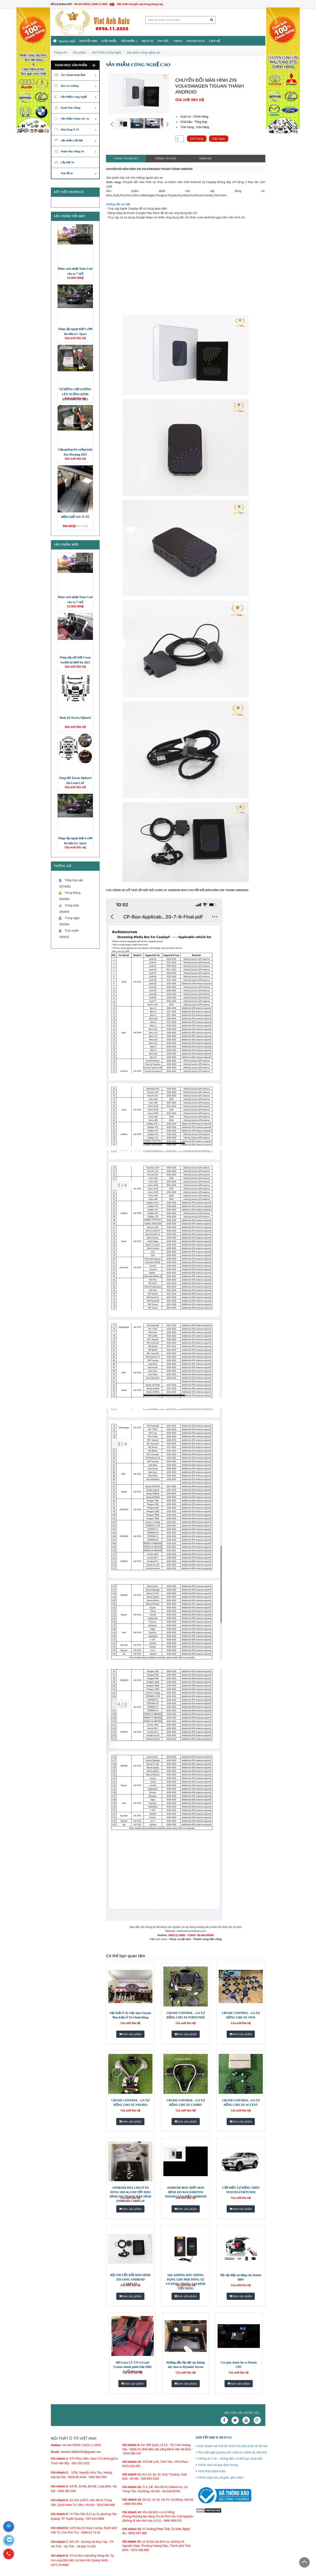 This screenshot has width=316, height=2576. What do you see at coordinates (185, 2192) in the screenshot?
I see `ANDROID BOX/ BIẾN MÀN HÌNH ZIN KIA SORENTO THÀNH GIAO DIỆN ANDROID` at bounding box center [185, 2192].